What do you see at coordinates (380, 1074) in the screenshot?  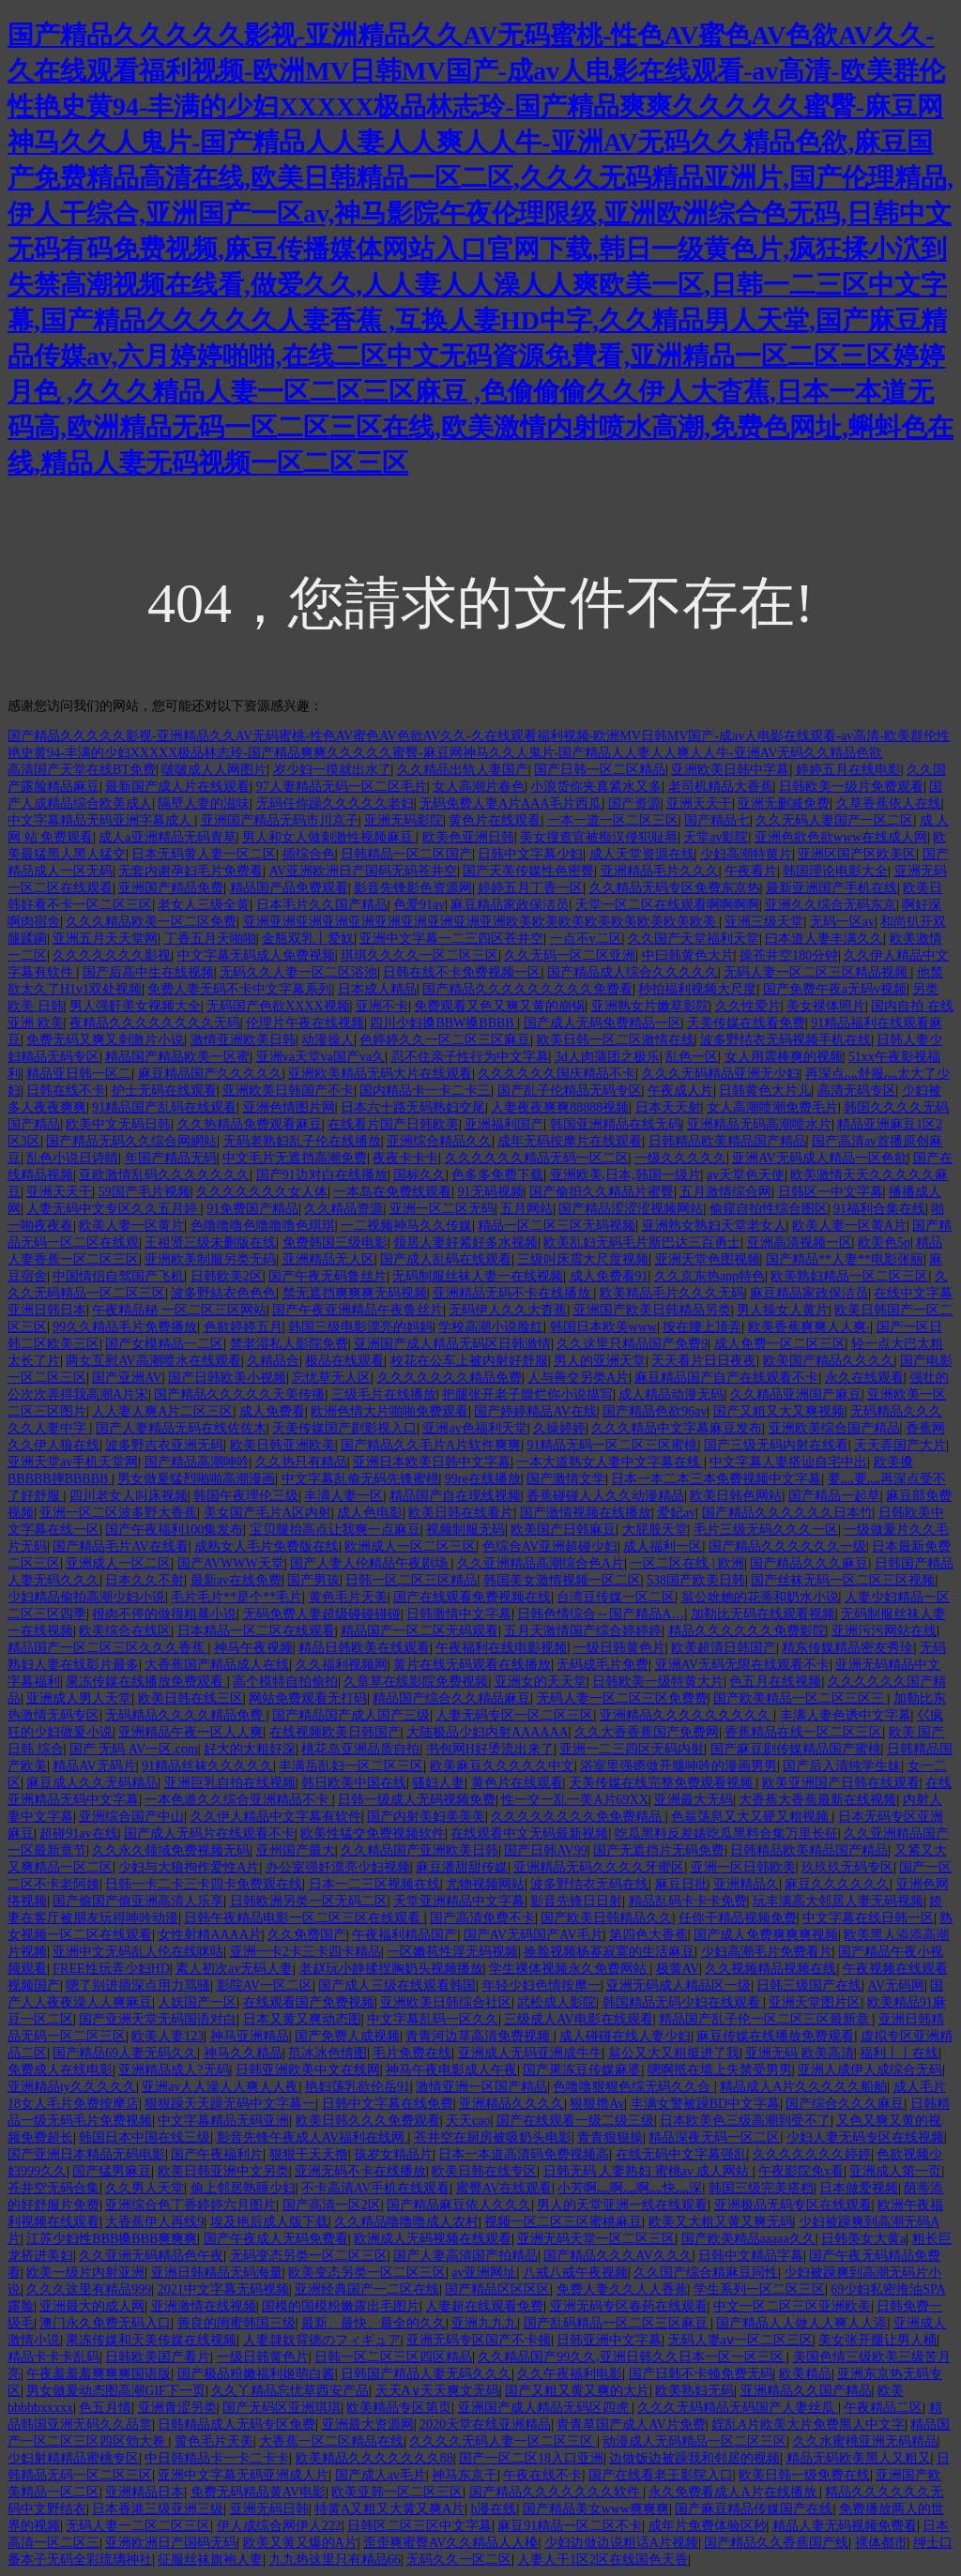 I see `亚洲欧美精品无码大片在线观看` at bounding box center [380, 1074].